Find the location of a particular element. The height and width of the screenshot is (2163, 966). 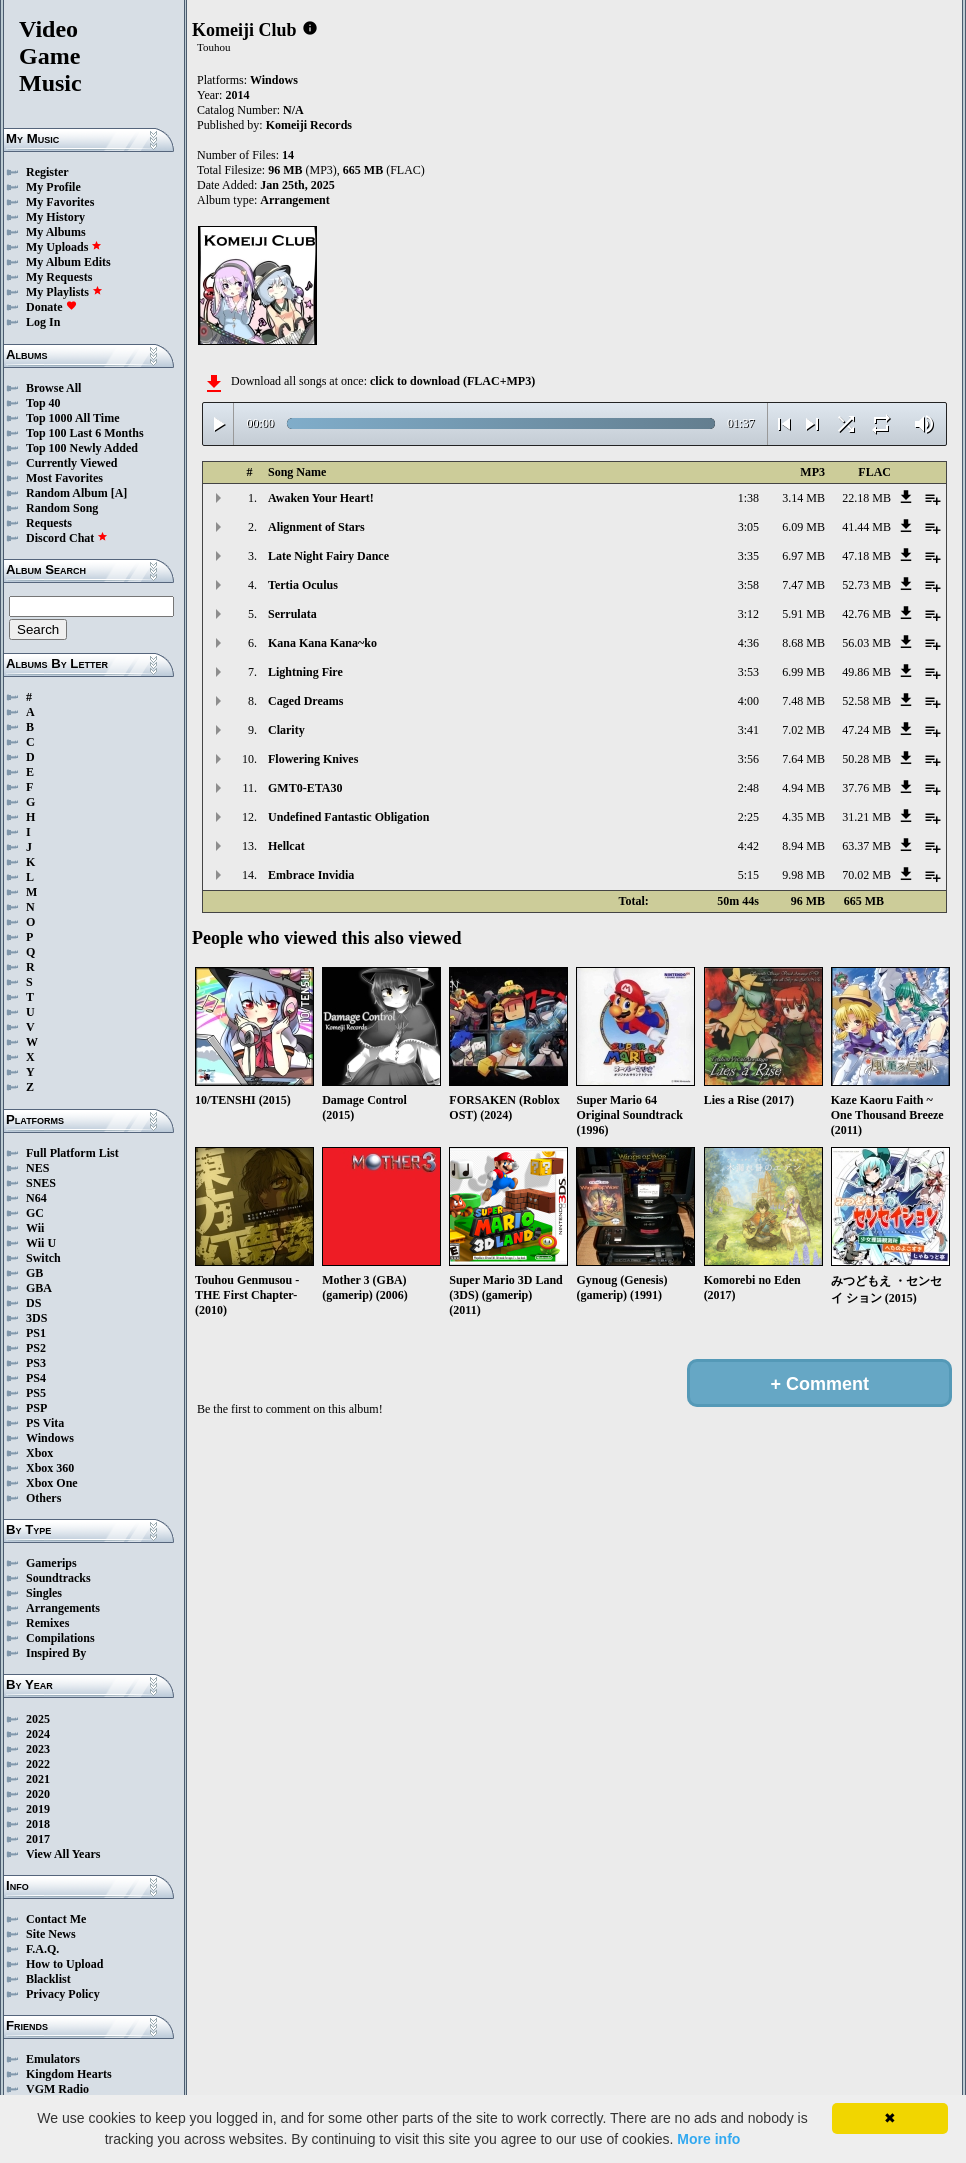

N64 is located at coordinates (36, 1198).